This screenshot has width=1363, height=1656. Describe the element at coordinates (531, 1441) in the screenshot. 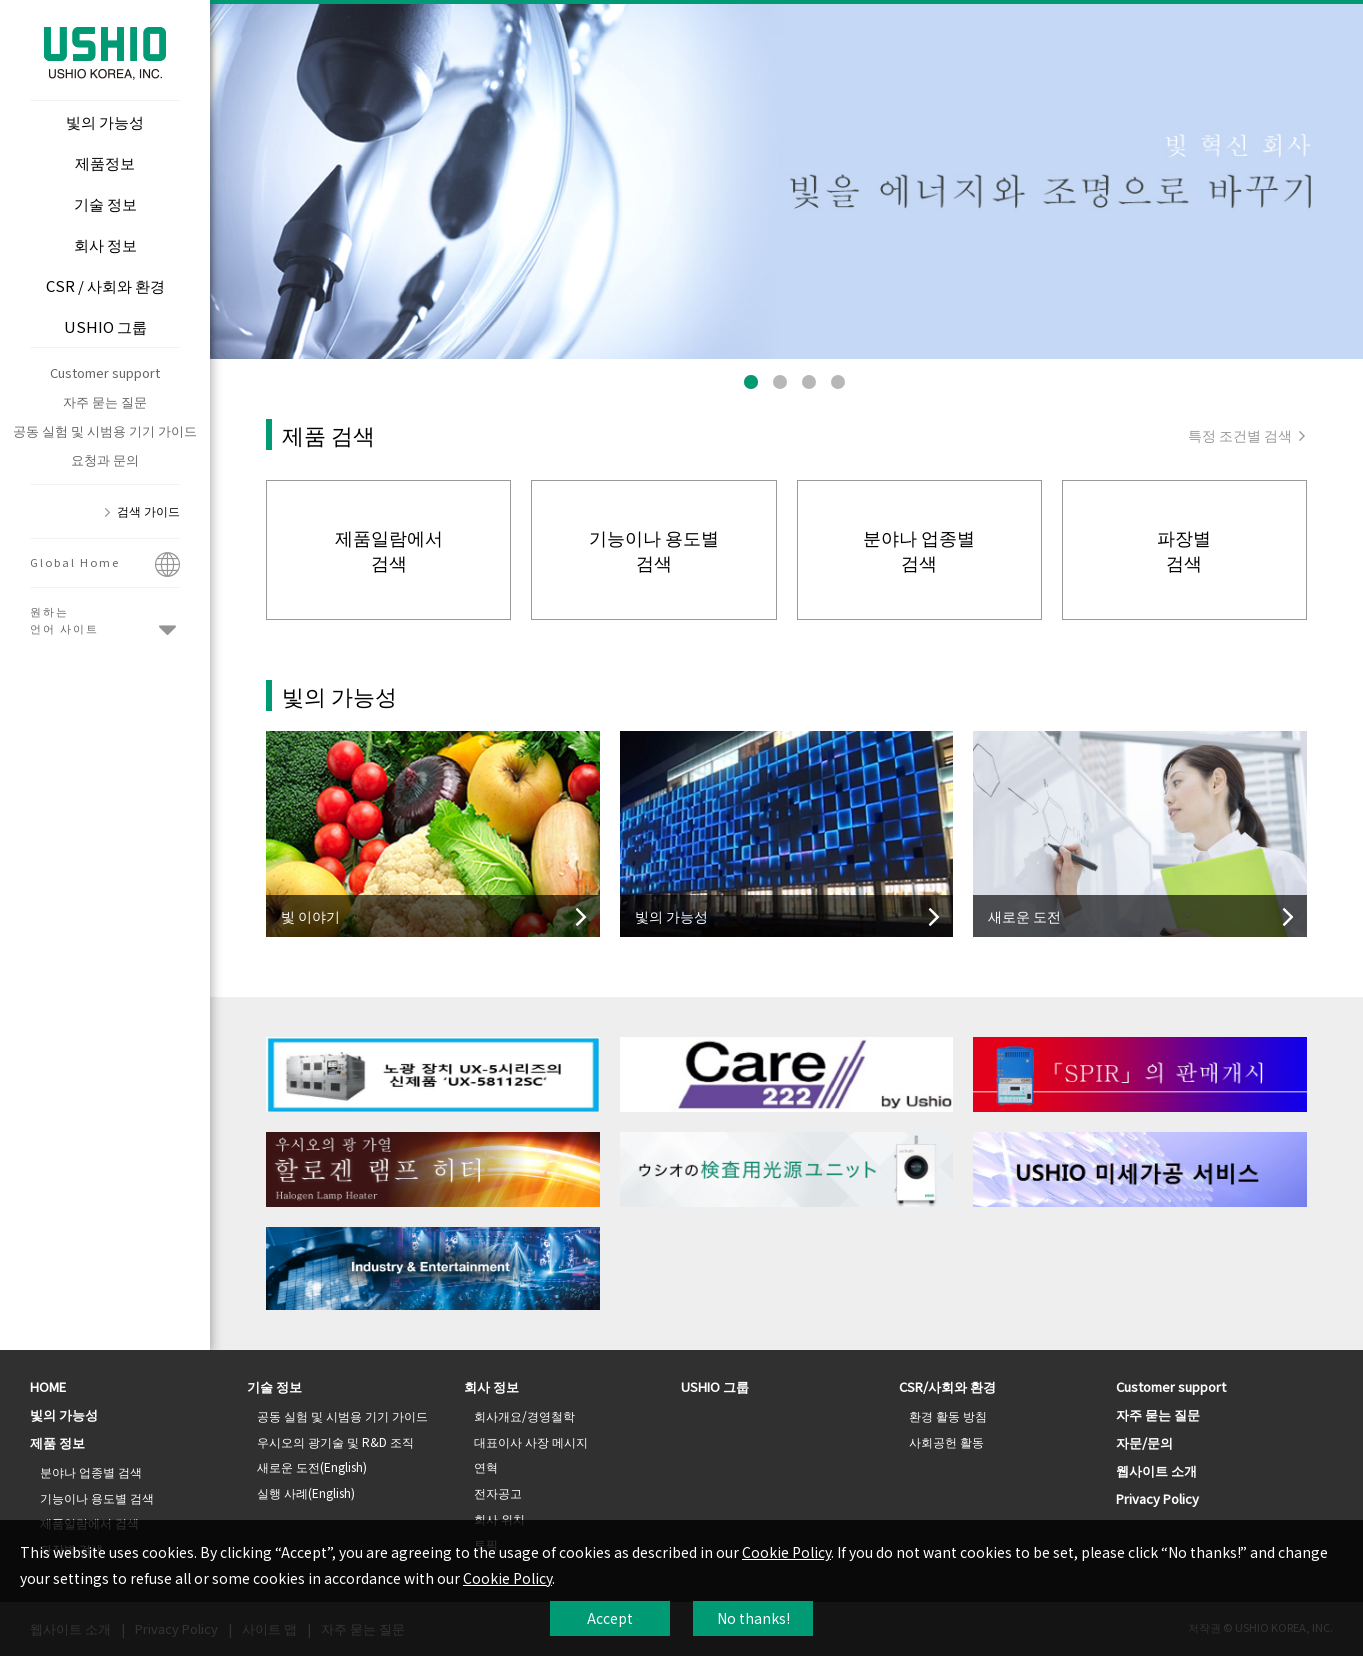

I see `대표이사 사장 메시지` at that location.